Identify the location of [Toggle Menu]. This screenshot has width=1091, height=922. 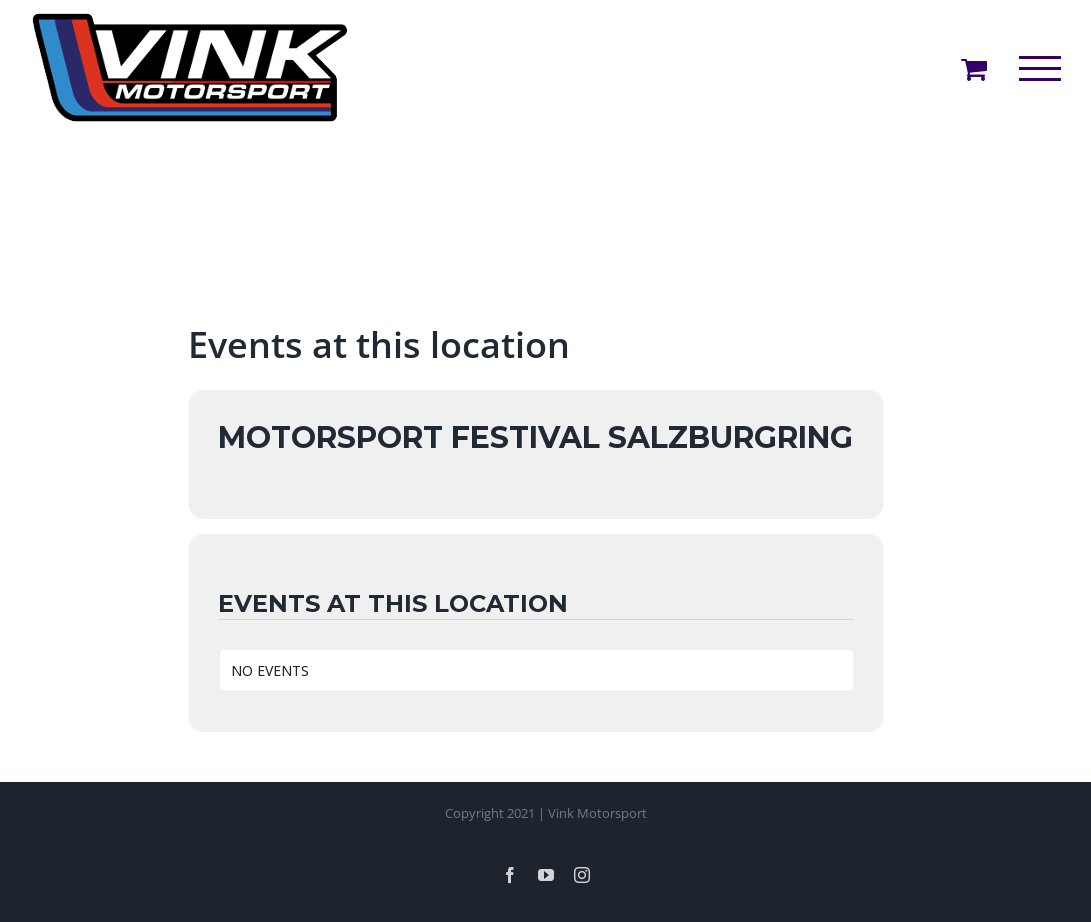
(1040, 68).